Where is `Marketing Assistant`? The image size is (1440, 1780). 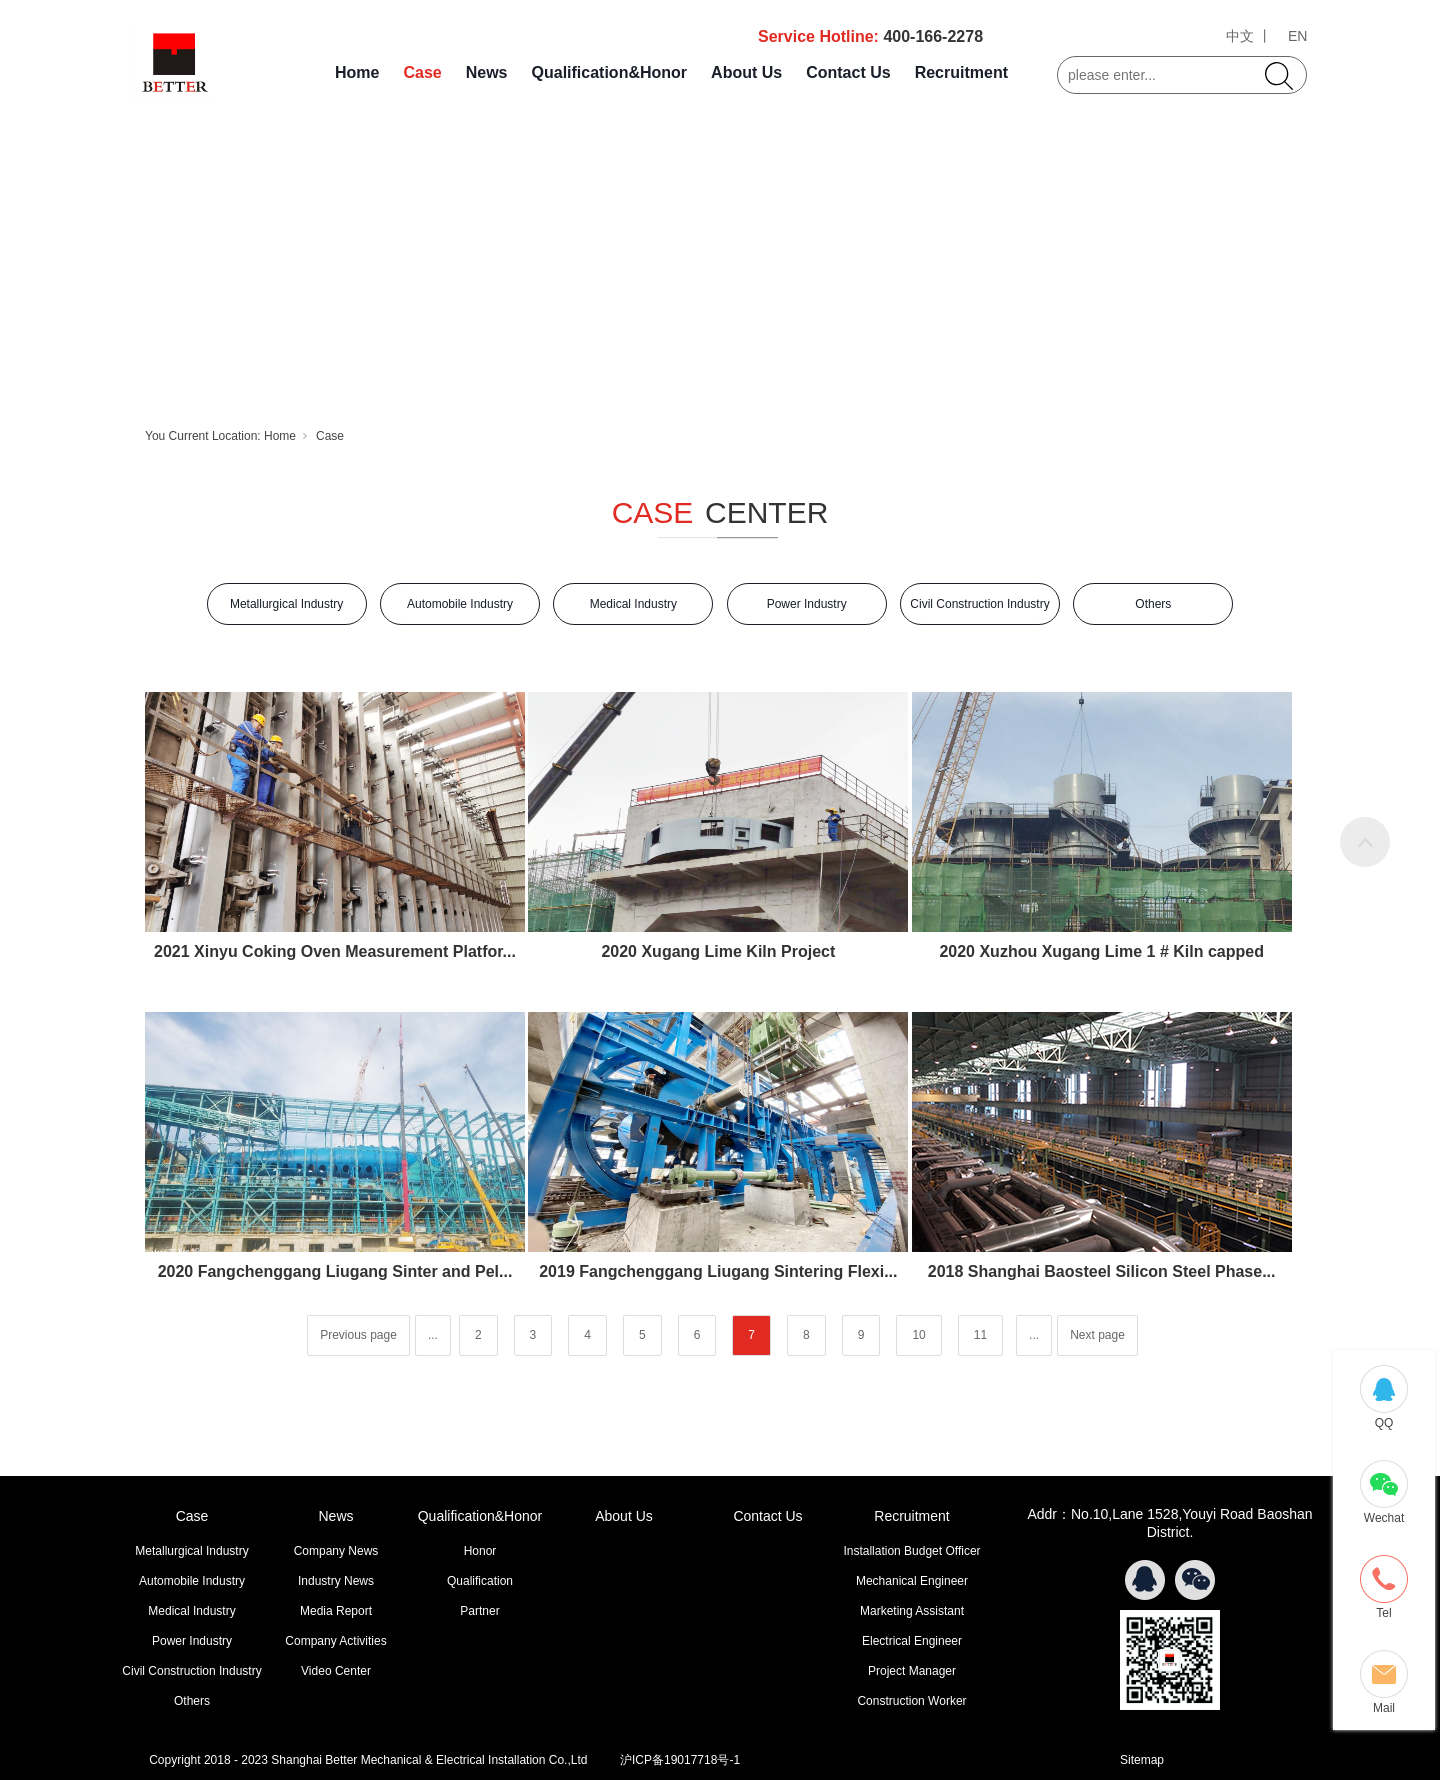 Marketing Assistant is located at coordinates (912, 1611).